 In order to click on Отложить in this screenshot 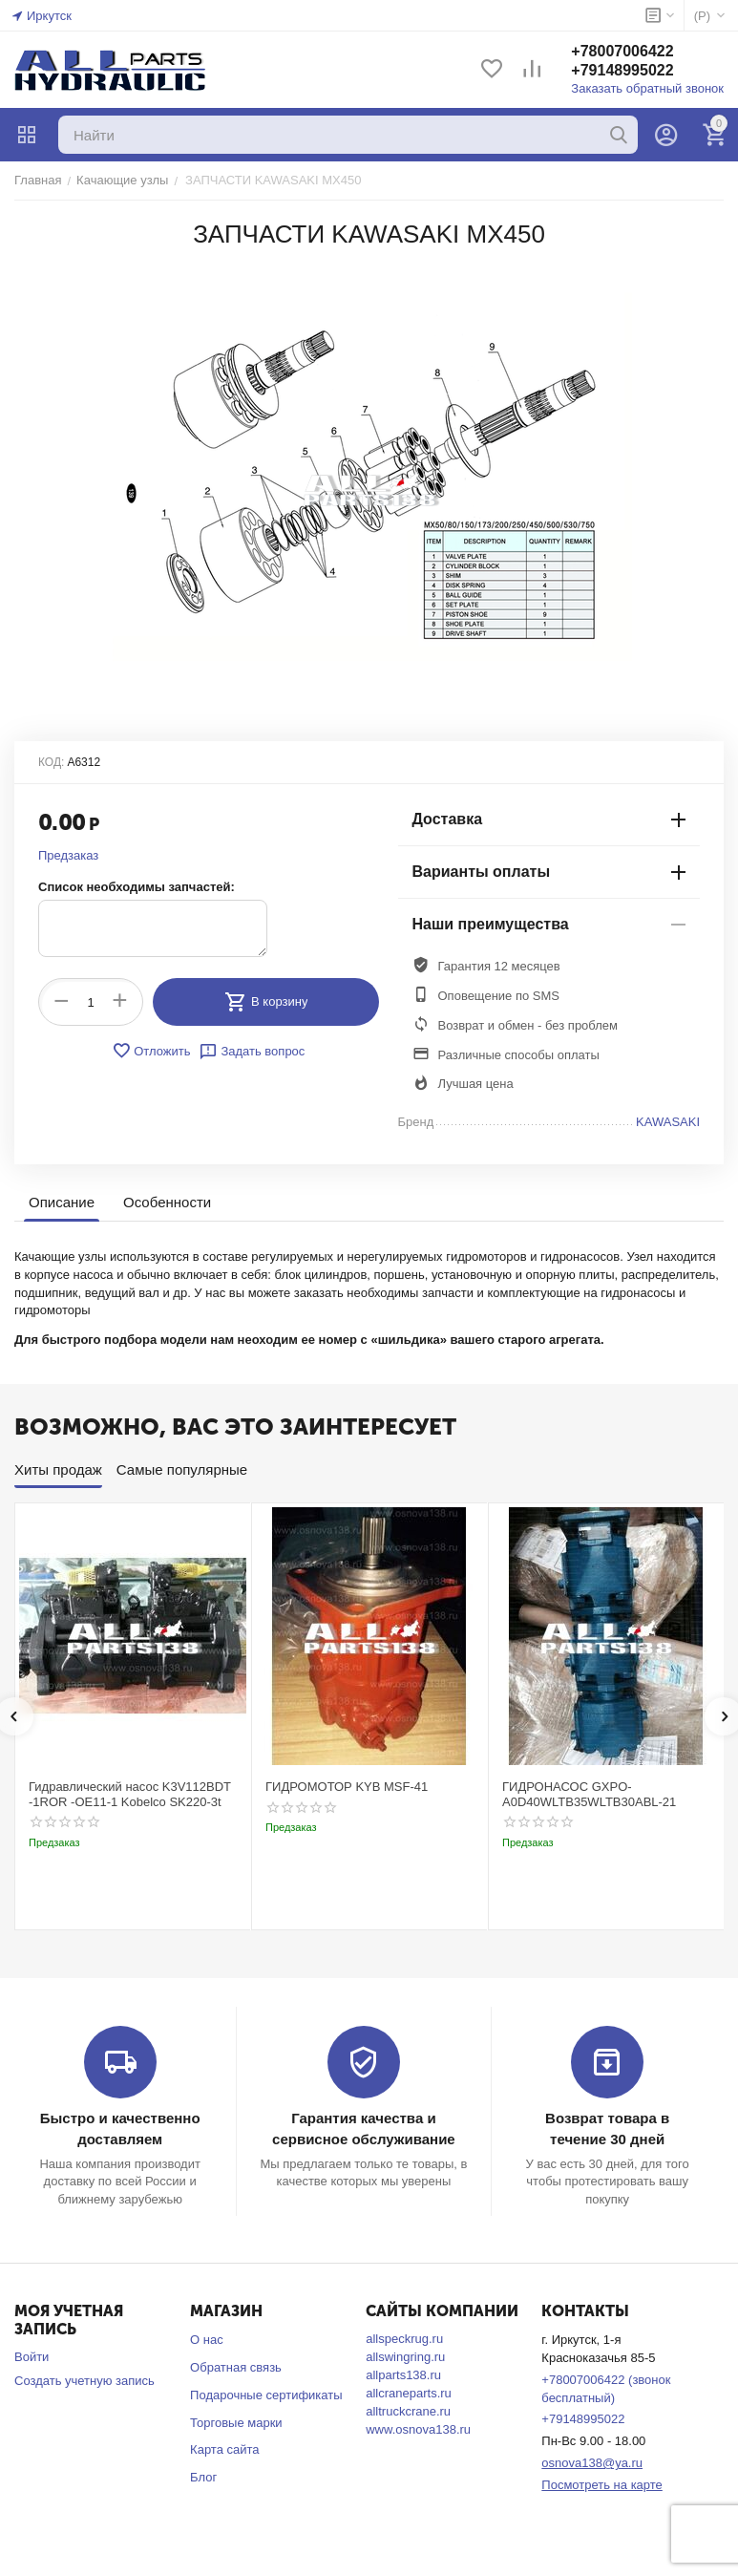, I will do `click(151, 1050)`.